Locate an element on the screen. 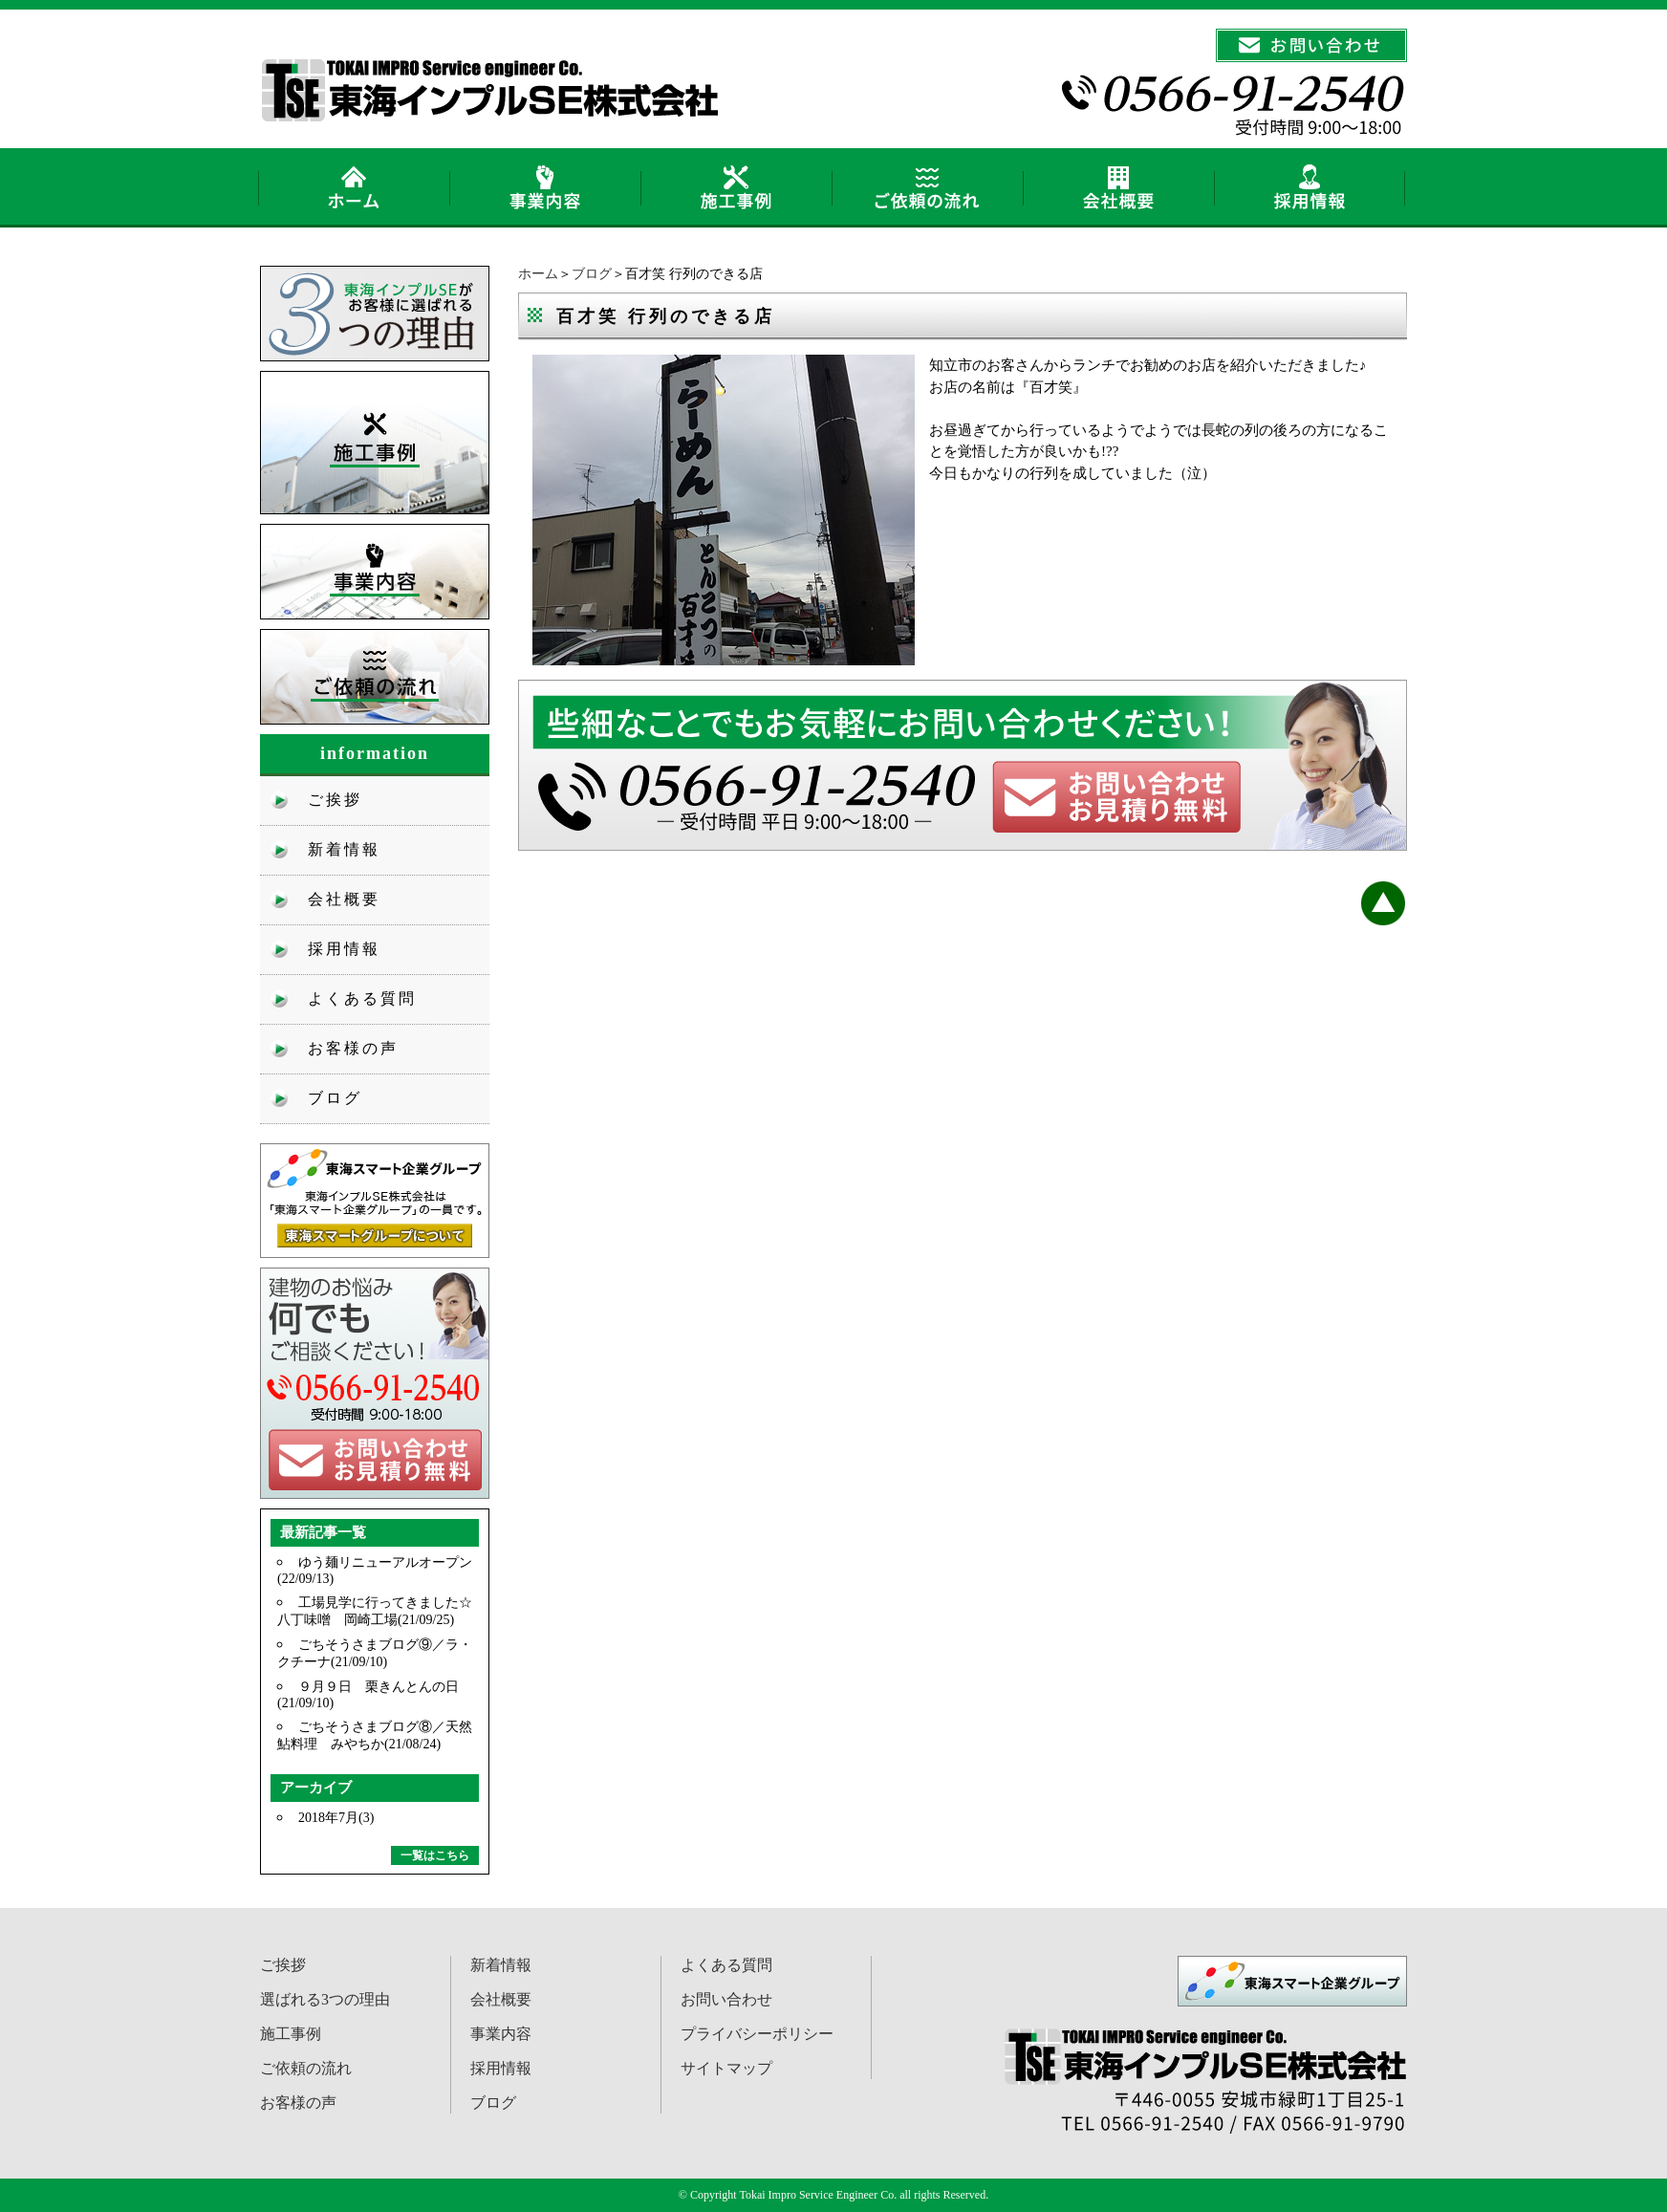 This screenshot has width=1667, height=2212. 採用情報 is located at coordinates (344, 949).